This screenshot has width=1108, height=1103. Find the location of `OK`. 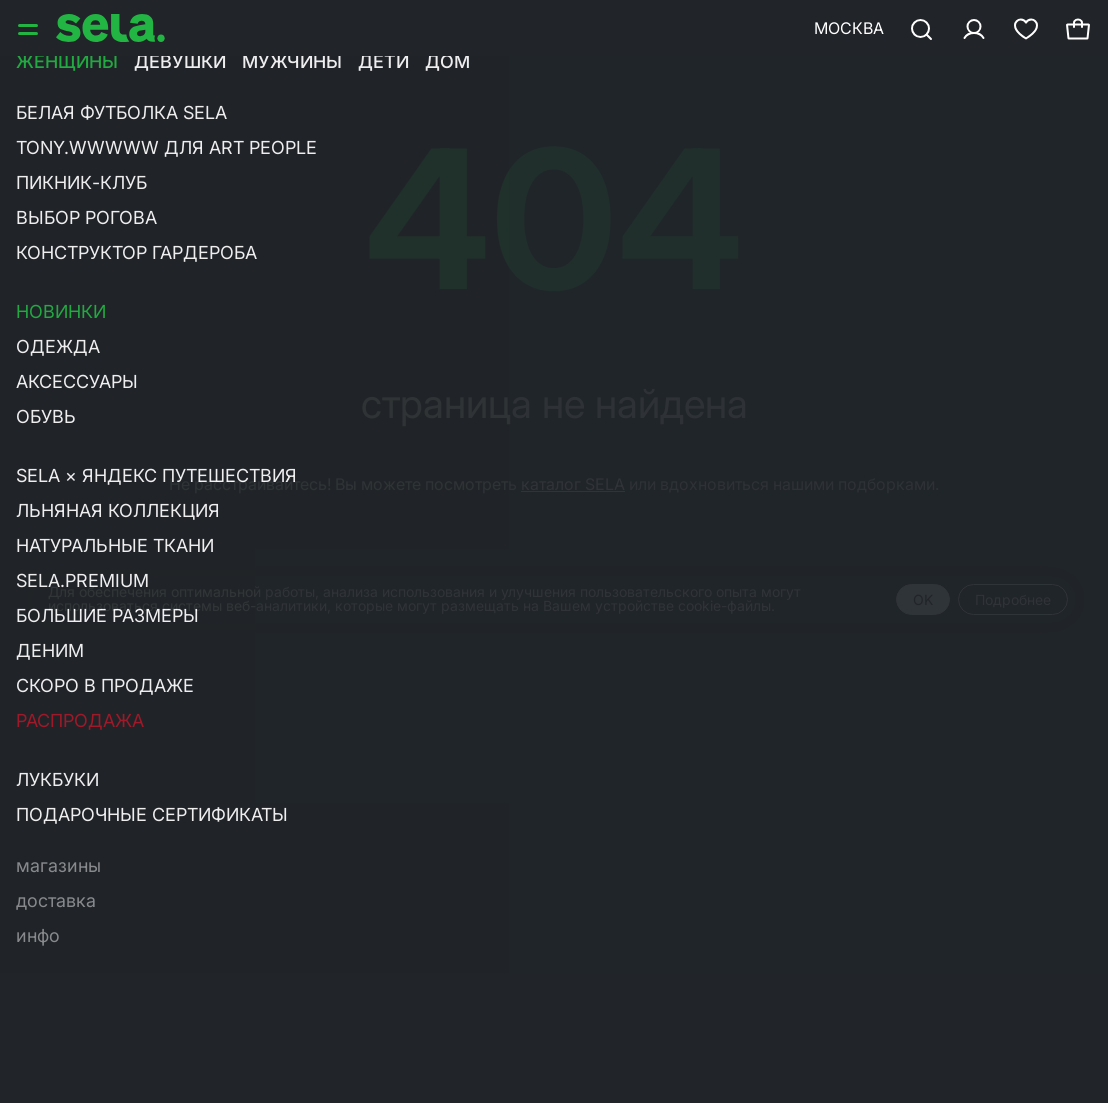

OK is located at coordinates (923, 599).